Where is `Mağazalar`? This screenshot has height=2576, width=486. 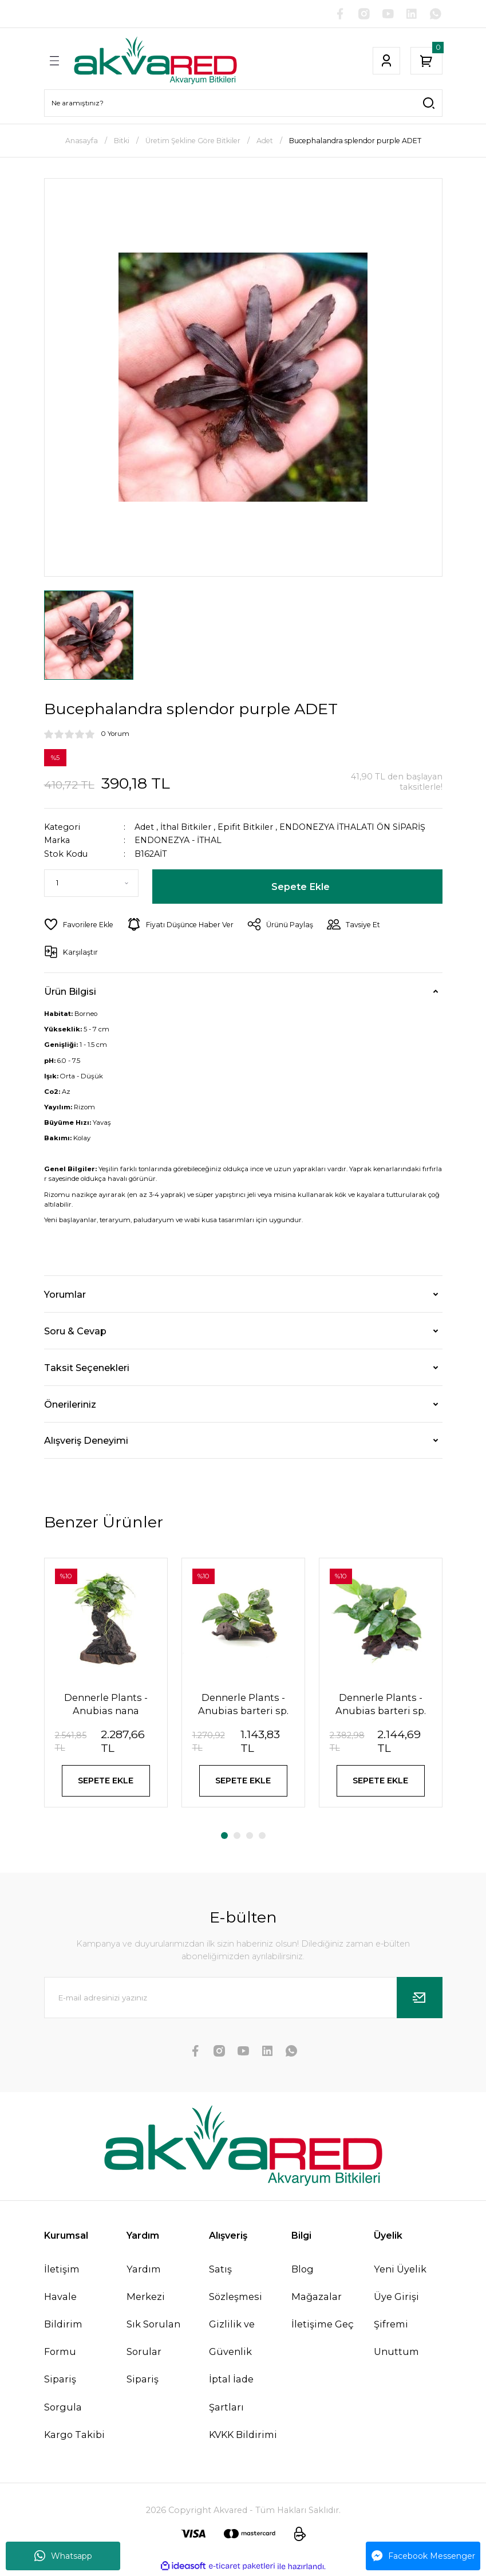
Mağazalar is located at coordinates (316, 2297).